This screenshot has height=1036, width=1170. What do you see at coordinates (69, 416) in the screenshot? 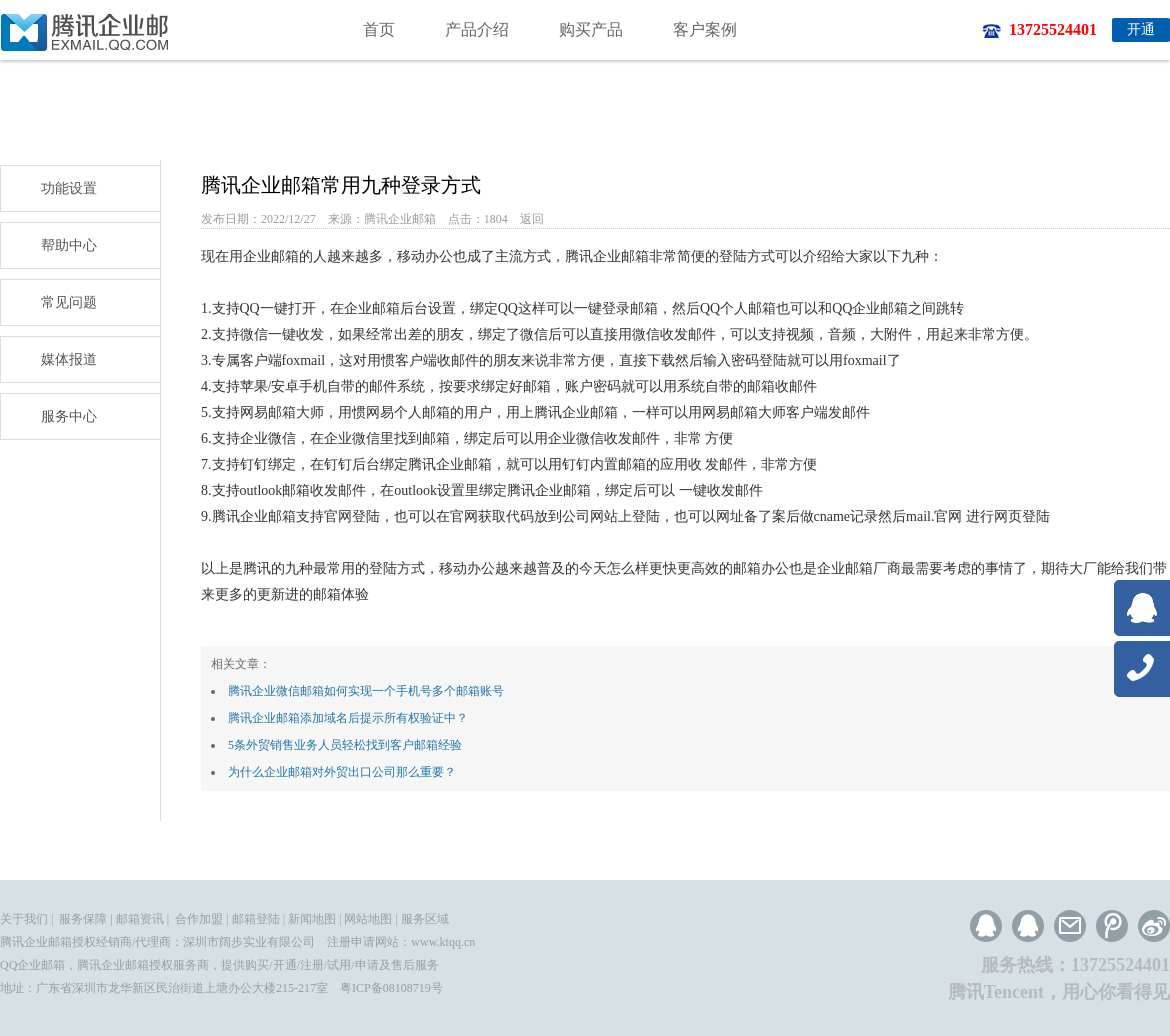
I see `服务中心` at bounding box center [69, 416].